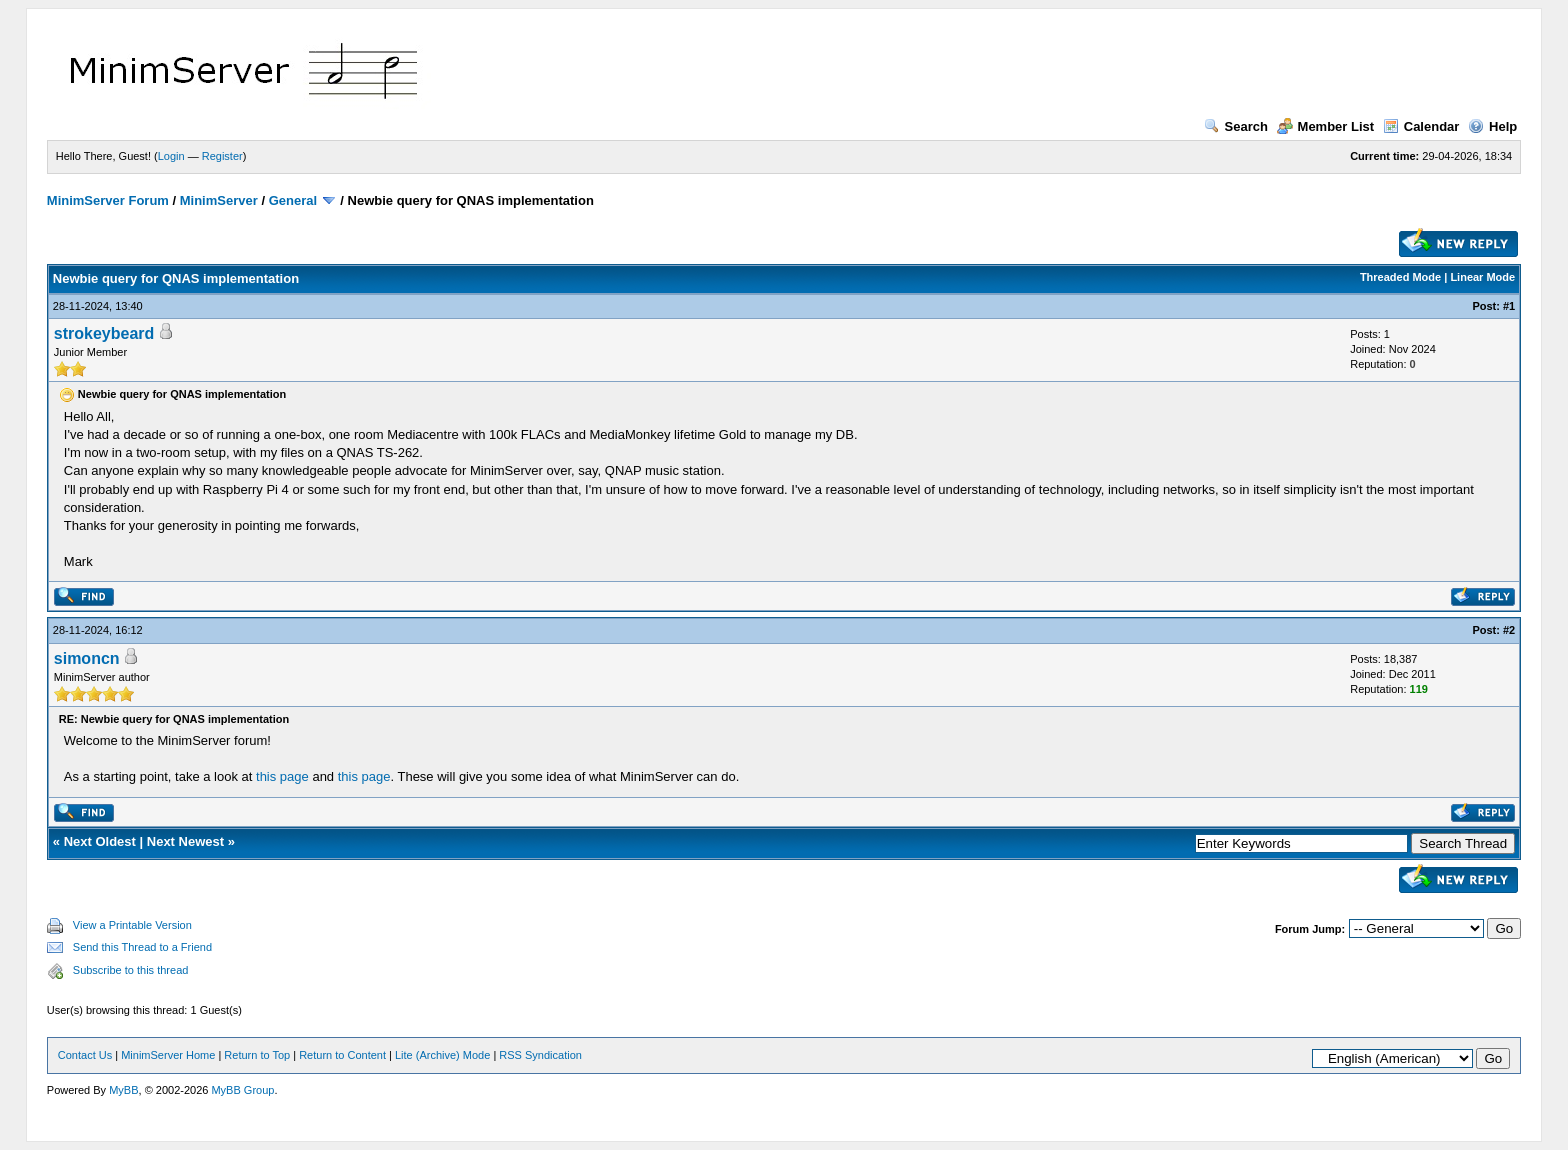  What do you see at coordinates (540, 1055) in the screenshot?
I see `RSS Syndication` at bounding box center [540, 1055].